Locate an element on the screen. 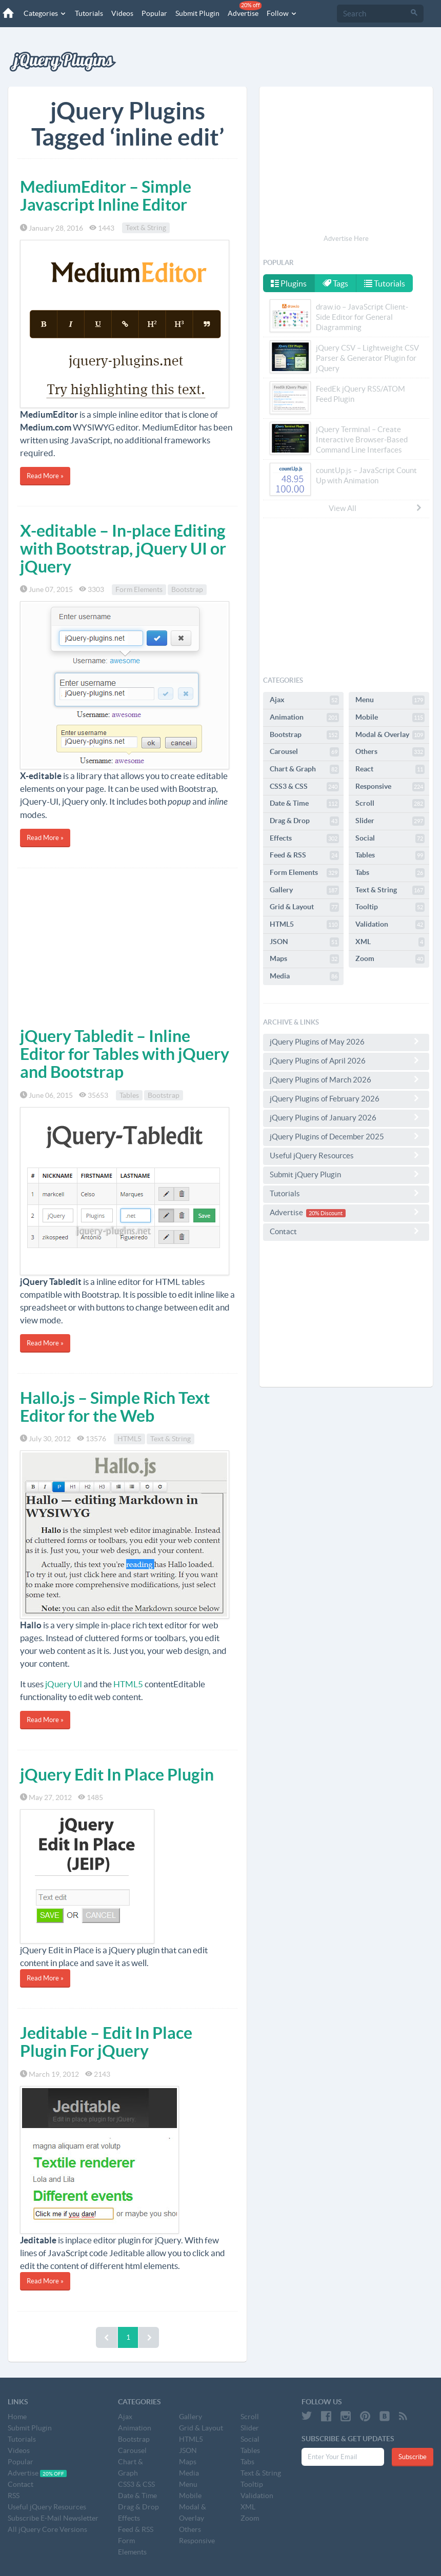 This screenshot has width=441, height=2576. Text & String is located at coordinates (146, 228).